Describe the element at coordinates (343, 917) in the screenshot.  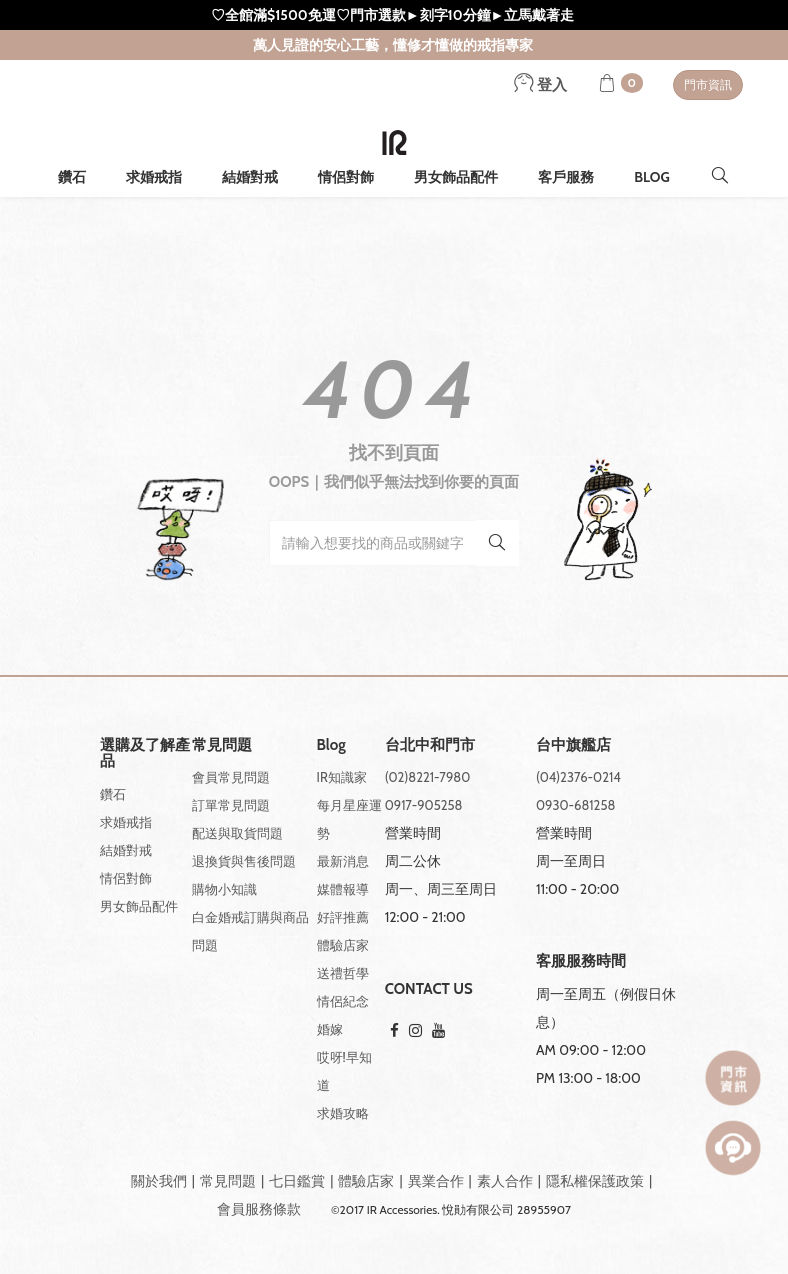
I see `好評推薦` at that location.